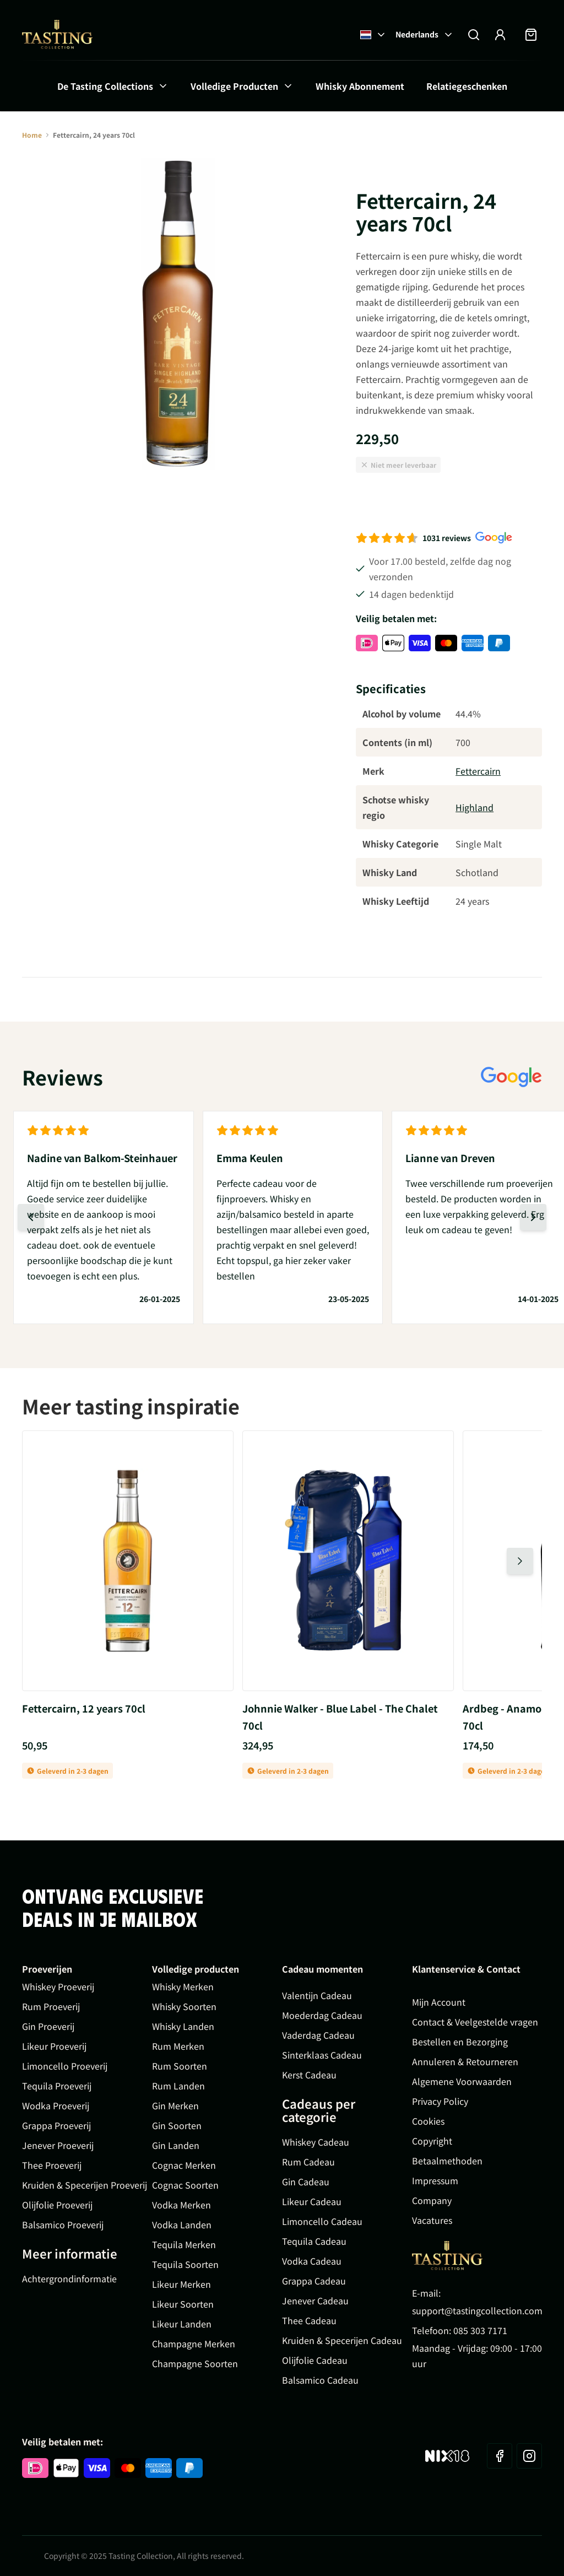  I want to click on Likeur Landen, so click(182, 2323).